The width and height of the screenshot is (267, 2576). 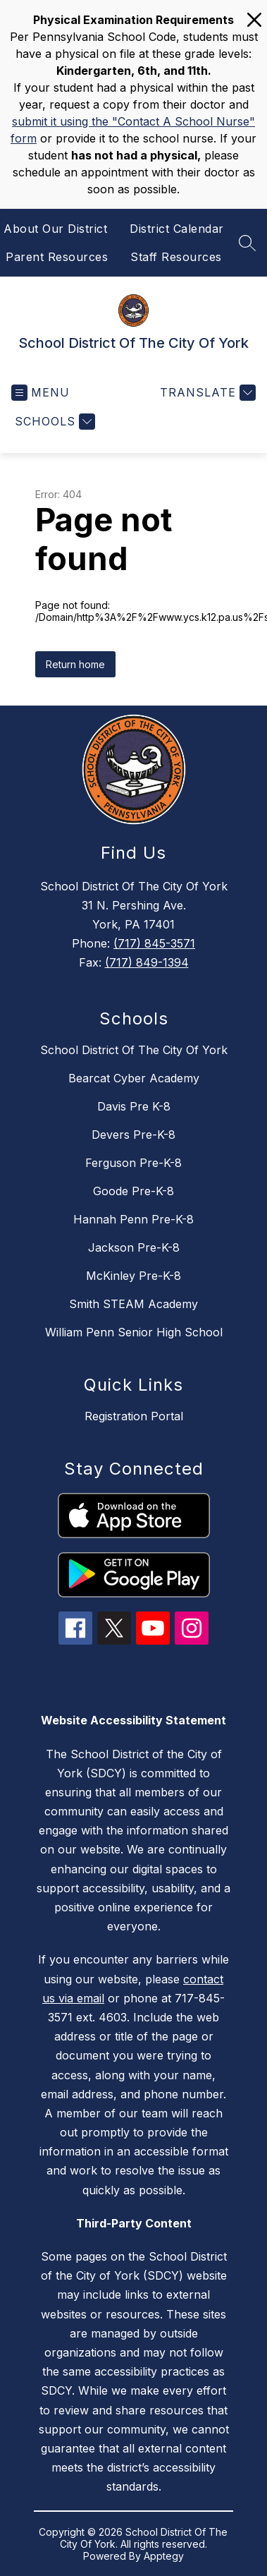 I want to click on (717) 849-1394, so click(x=147, y=962).